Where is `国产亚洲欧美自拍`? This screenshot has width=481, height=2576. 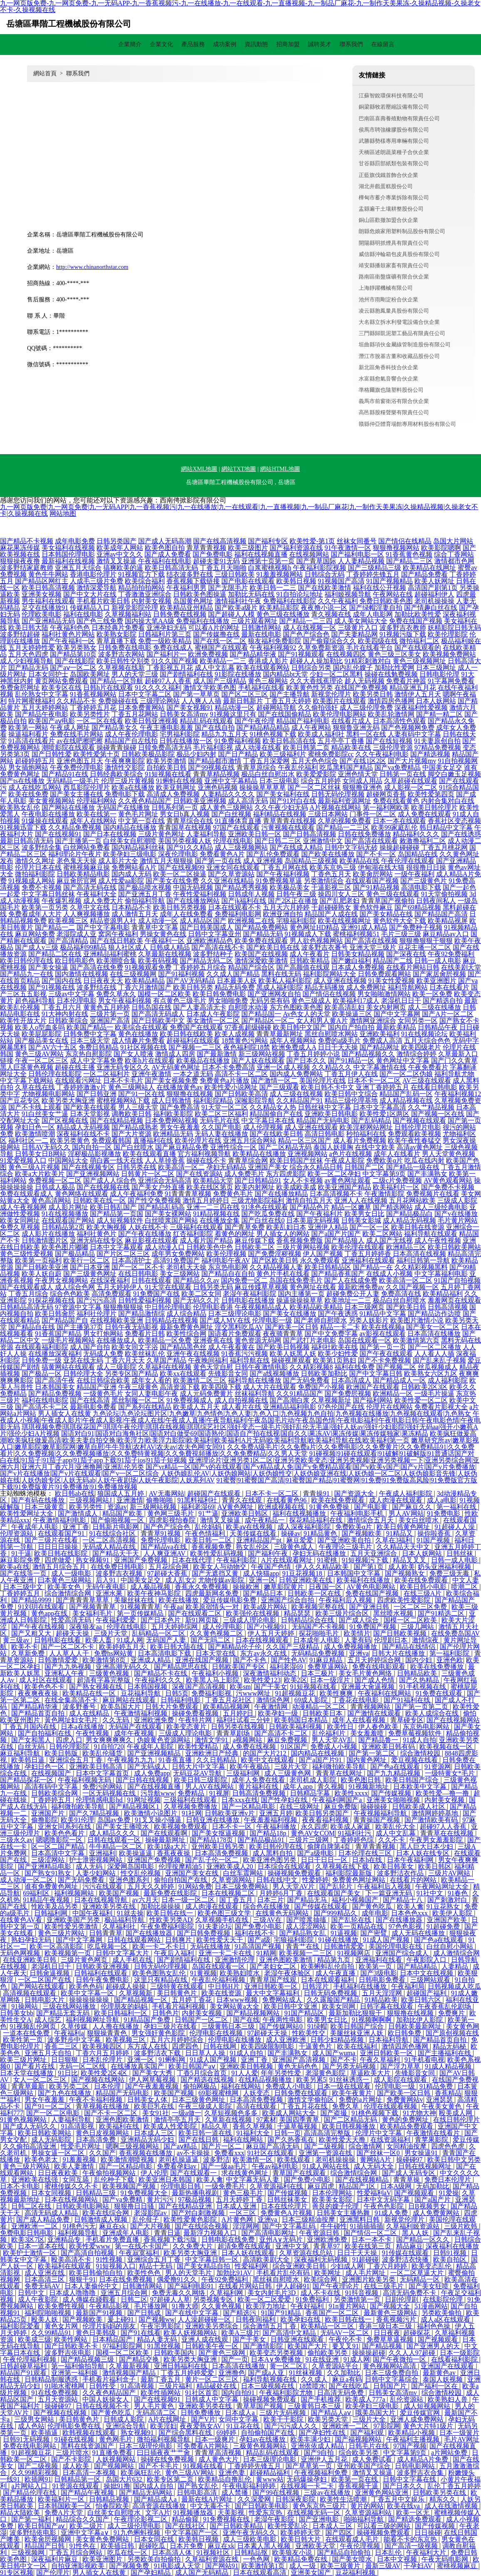
国产亚洲欧美自拍 is located at coordinates (344, 1540).